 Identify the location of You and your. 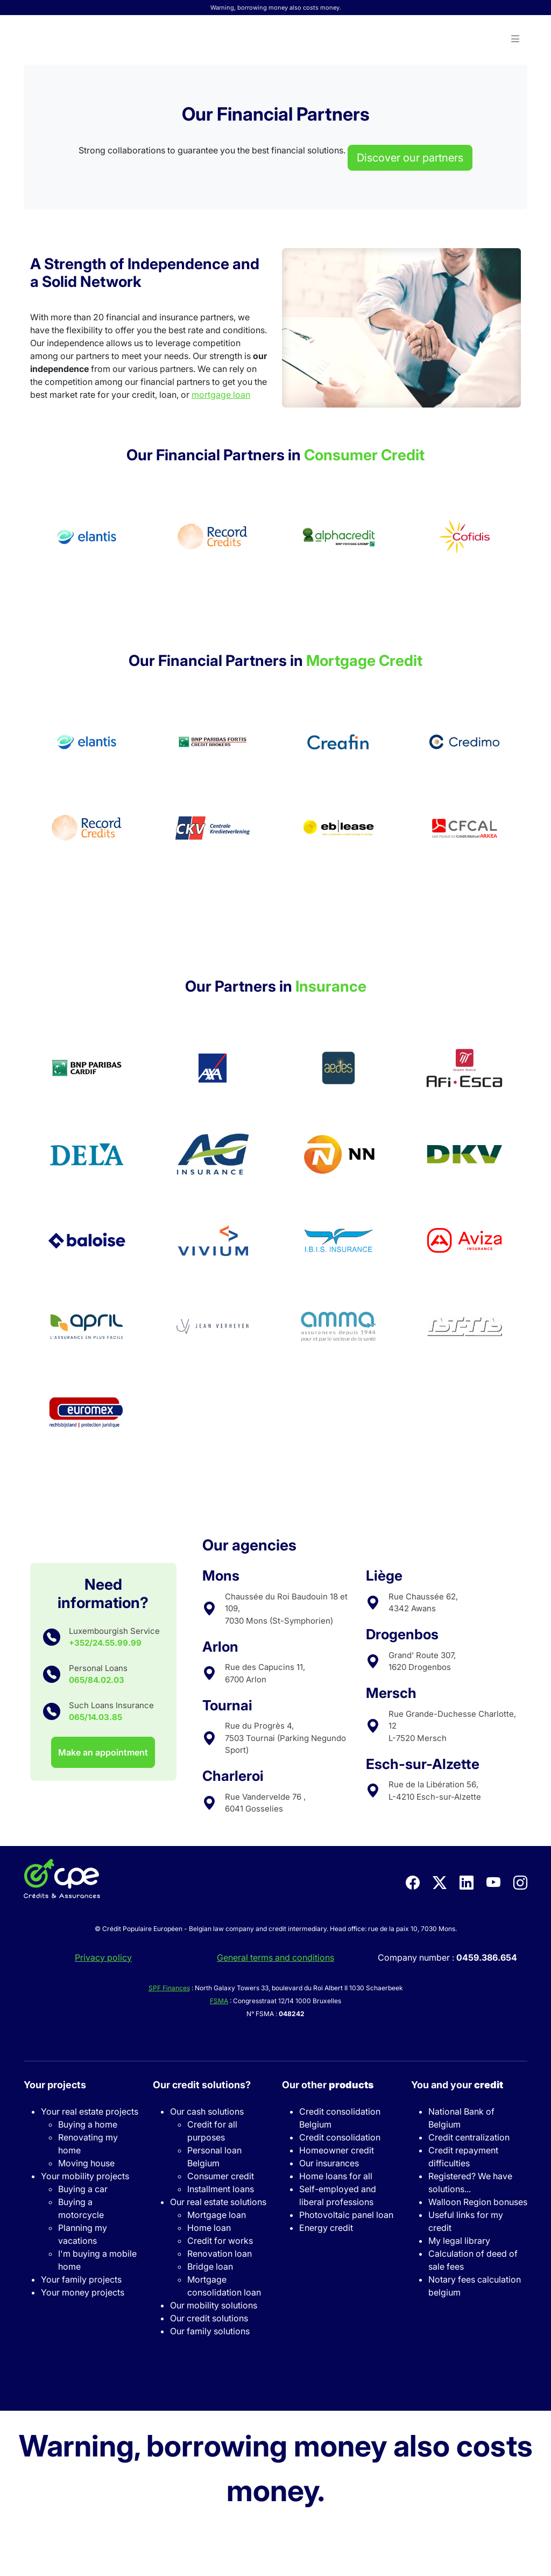
(457, 2084).